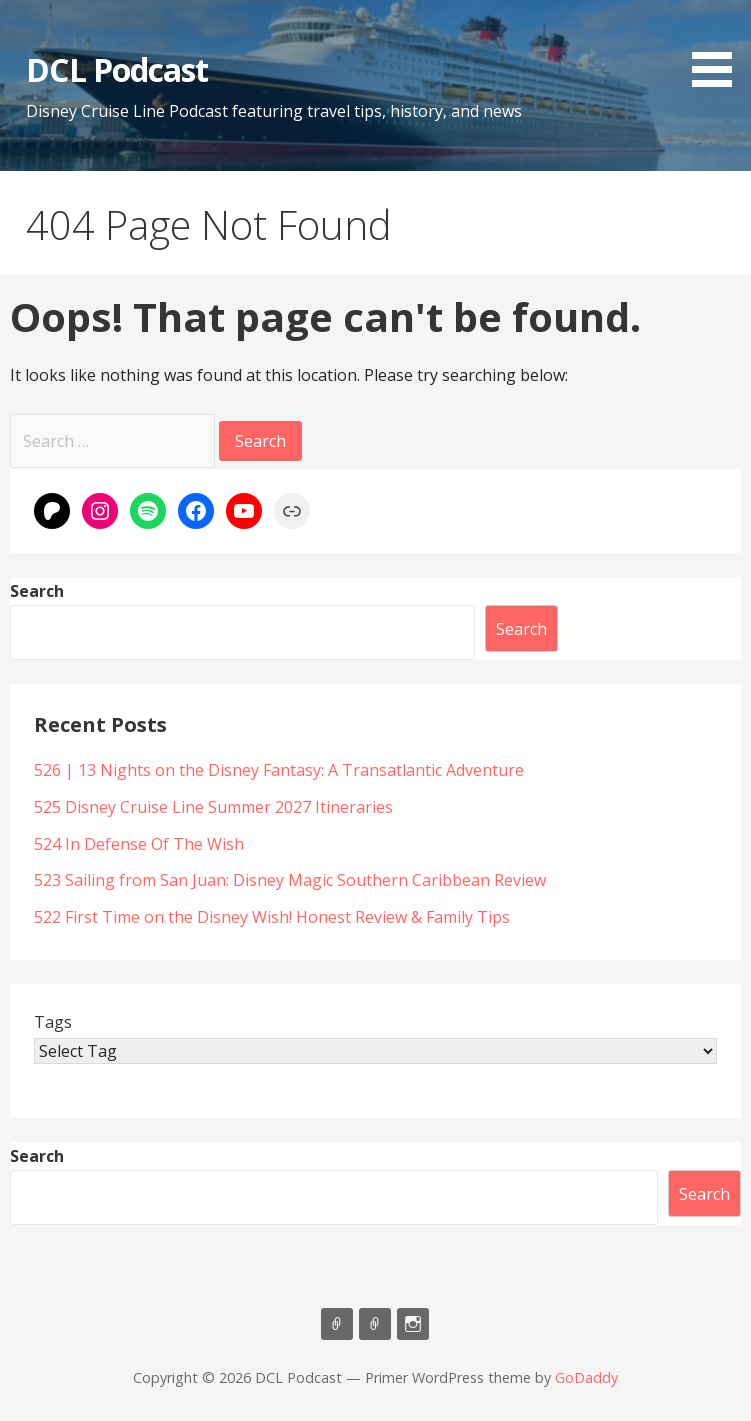  Describe the element at coordinates (116, 69) in the screenshot. I see `DCL Podcast` at that location.